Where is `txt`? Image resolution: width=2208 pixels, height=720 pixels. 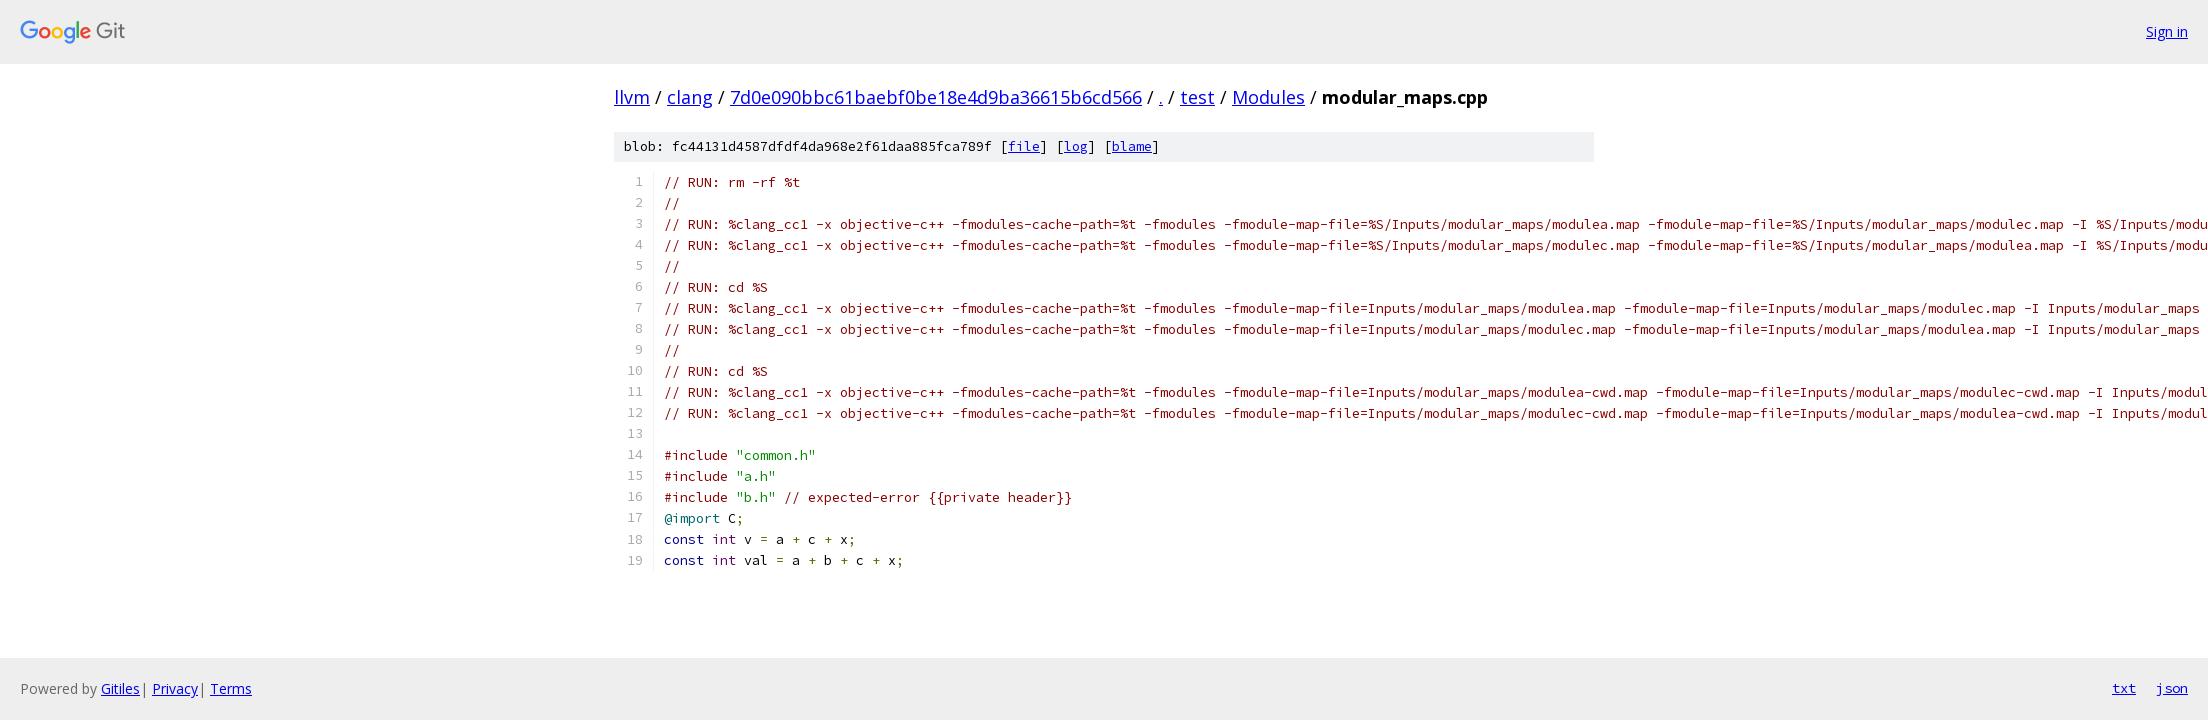 txt is located at coordinates (2124, 688).